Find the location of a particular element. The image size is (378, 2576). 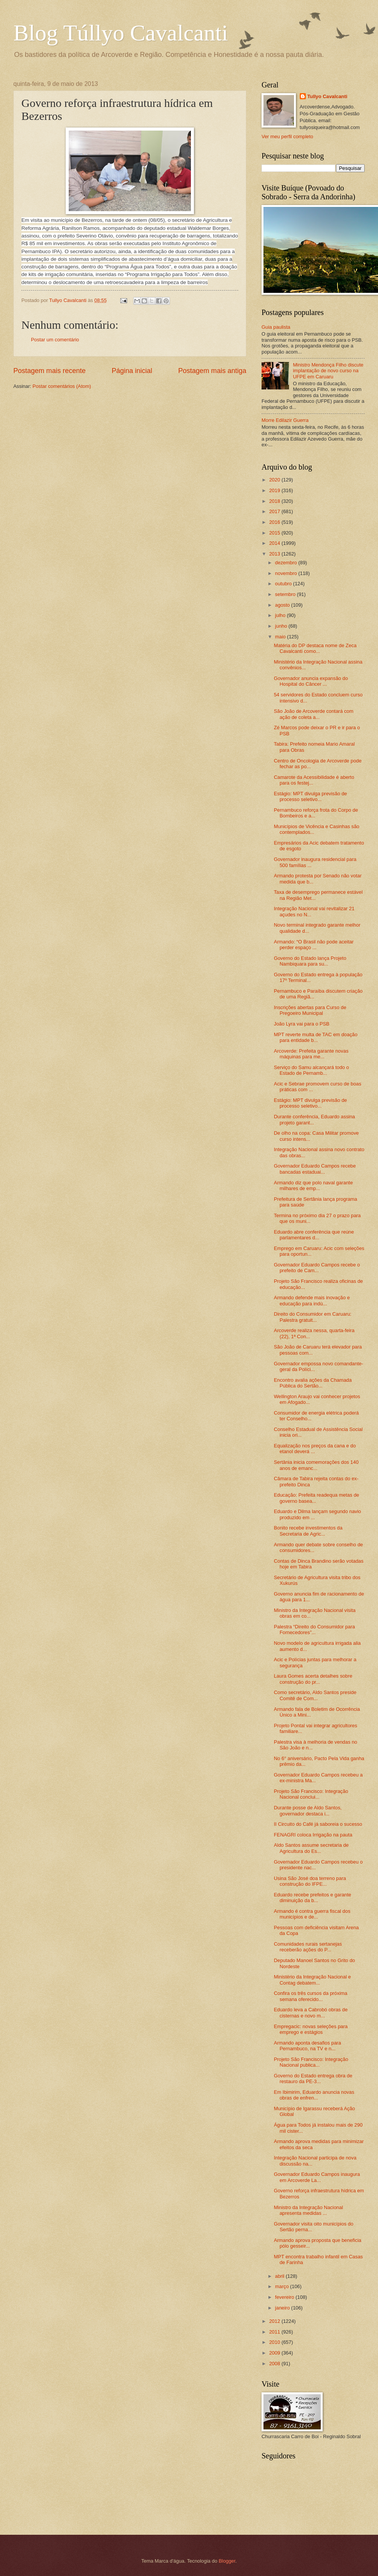

Inscrições abertas para Curso de Pregoeiro Municipal is located at coordinates (310, 1010).